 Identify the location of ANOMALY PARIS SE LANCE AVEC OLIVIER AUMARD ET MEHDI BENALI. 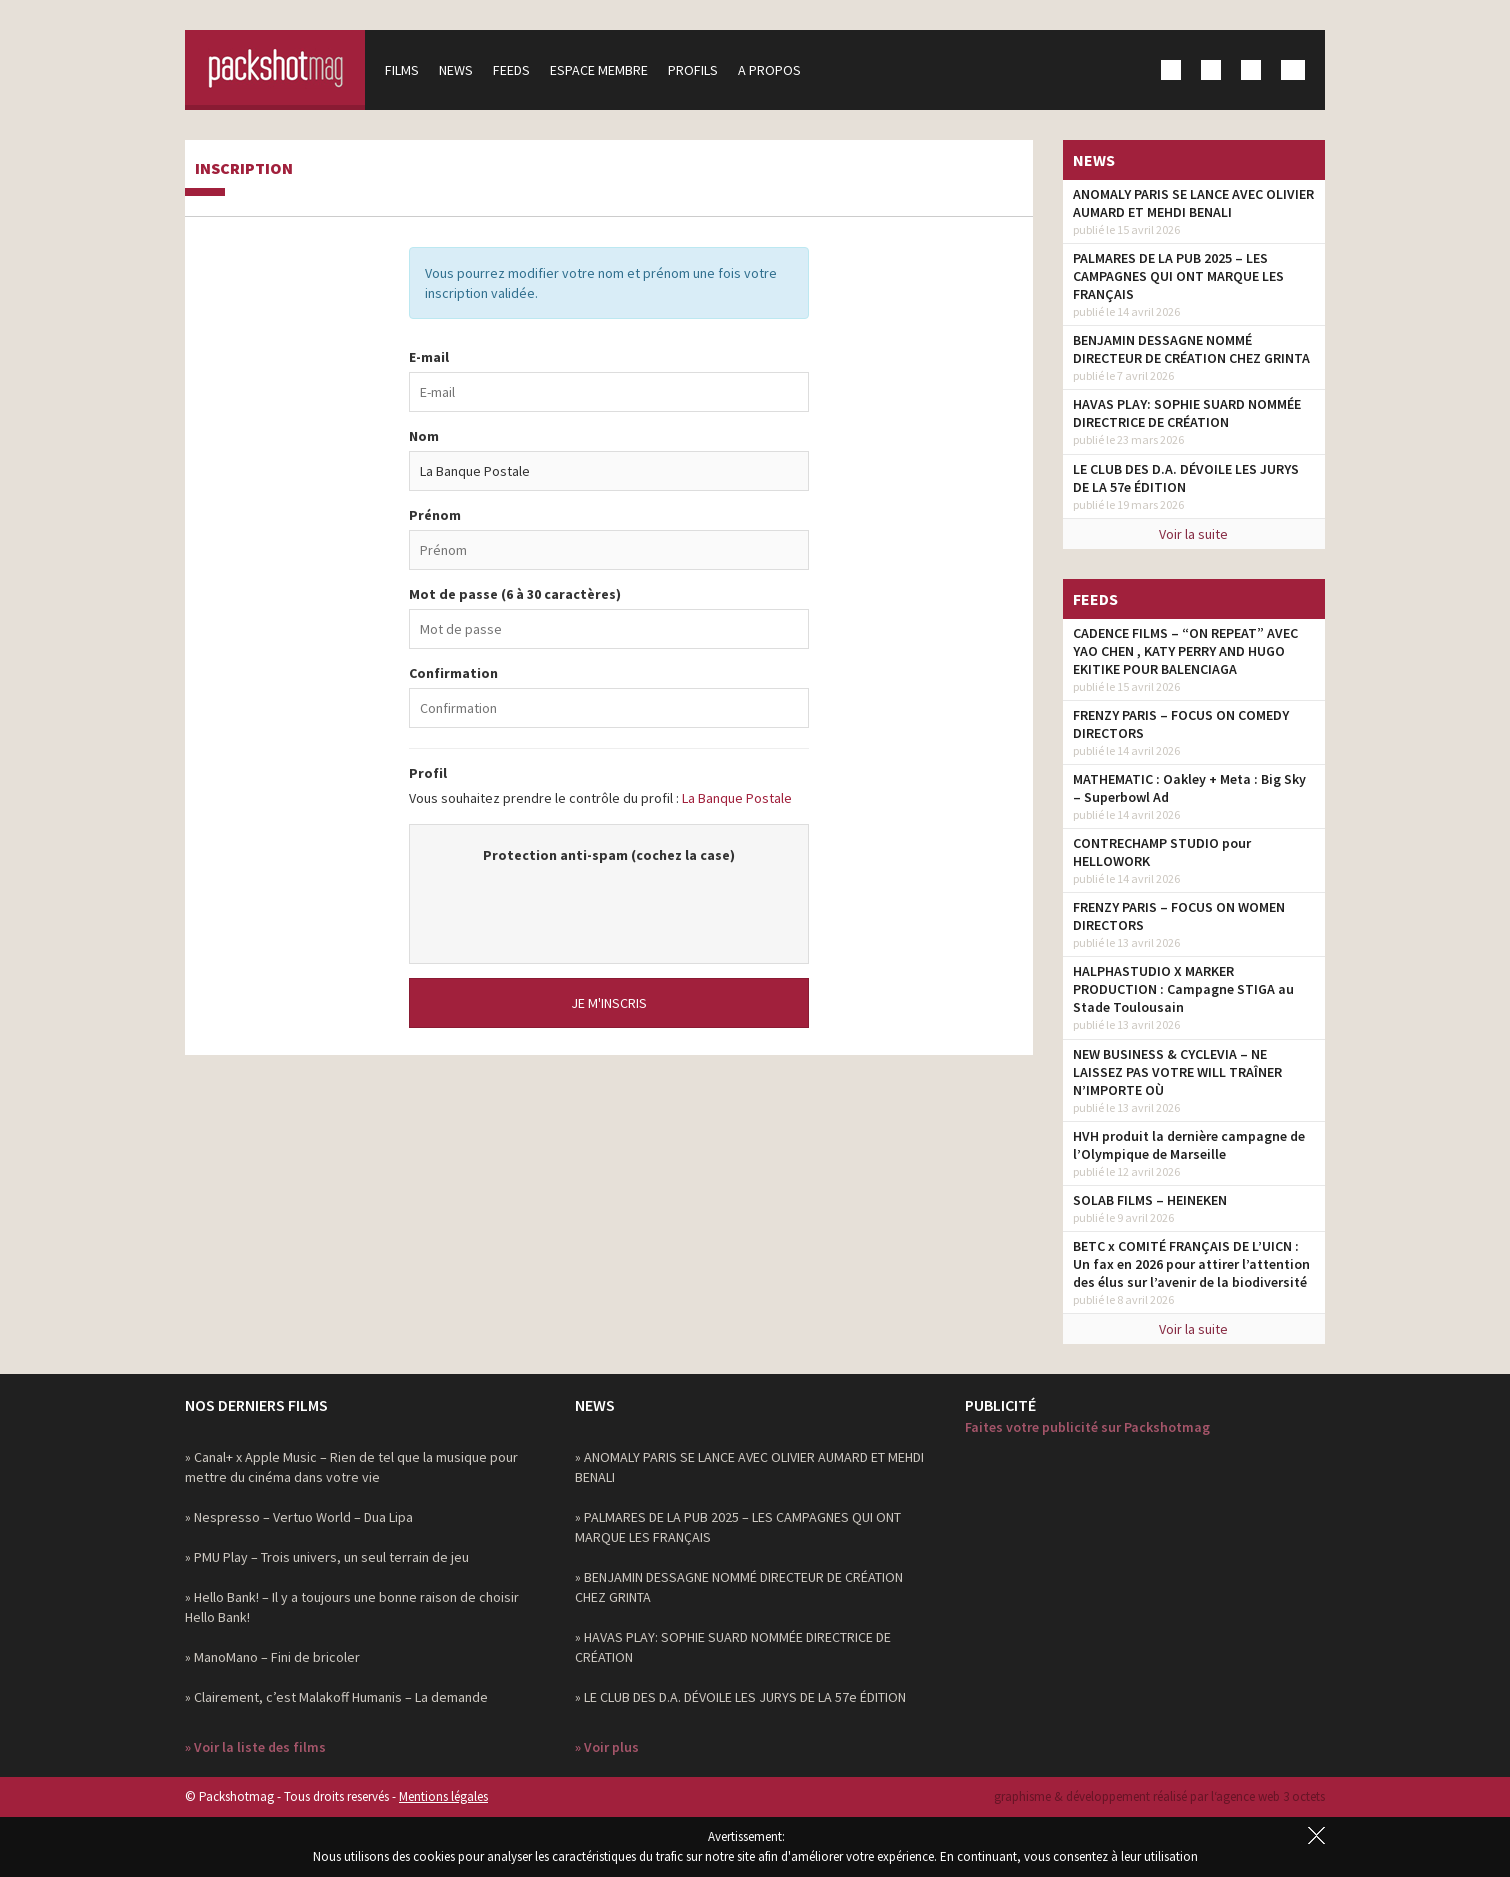
(1193, 203).